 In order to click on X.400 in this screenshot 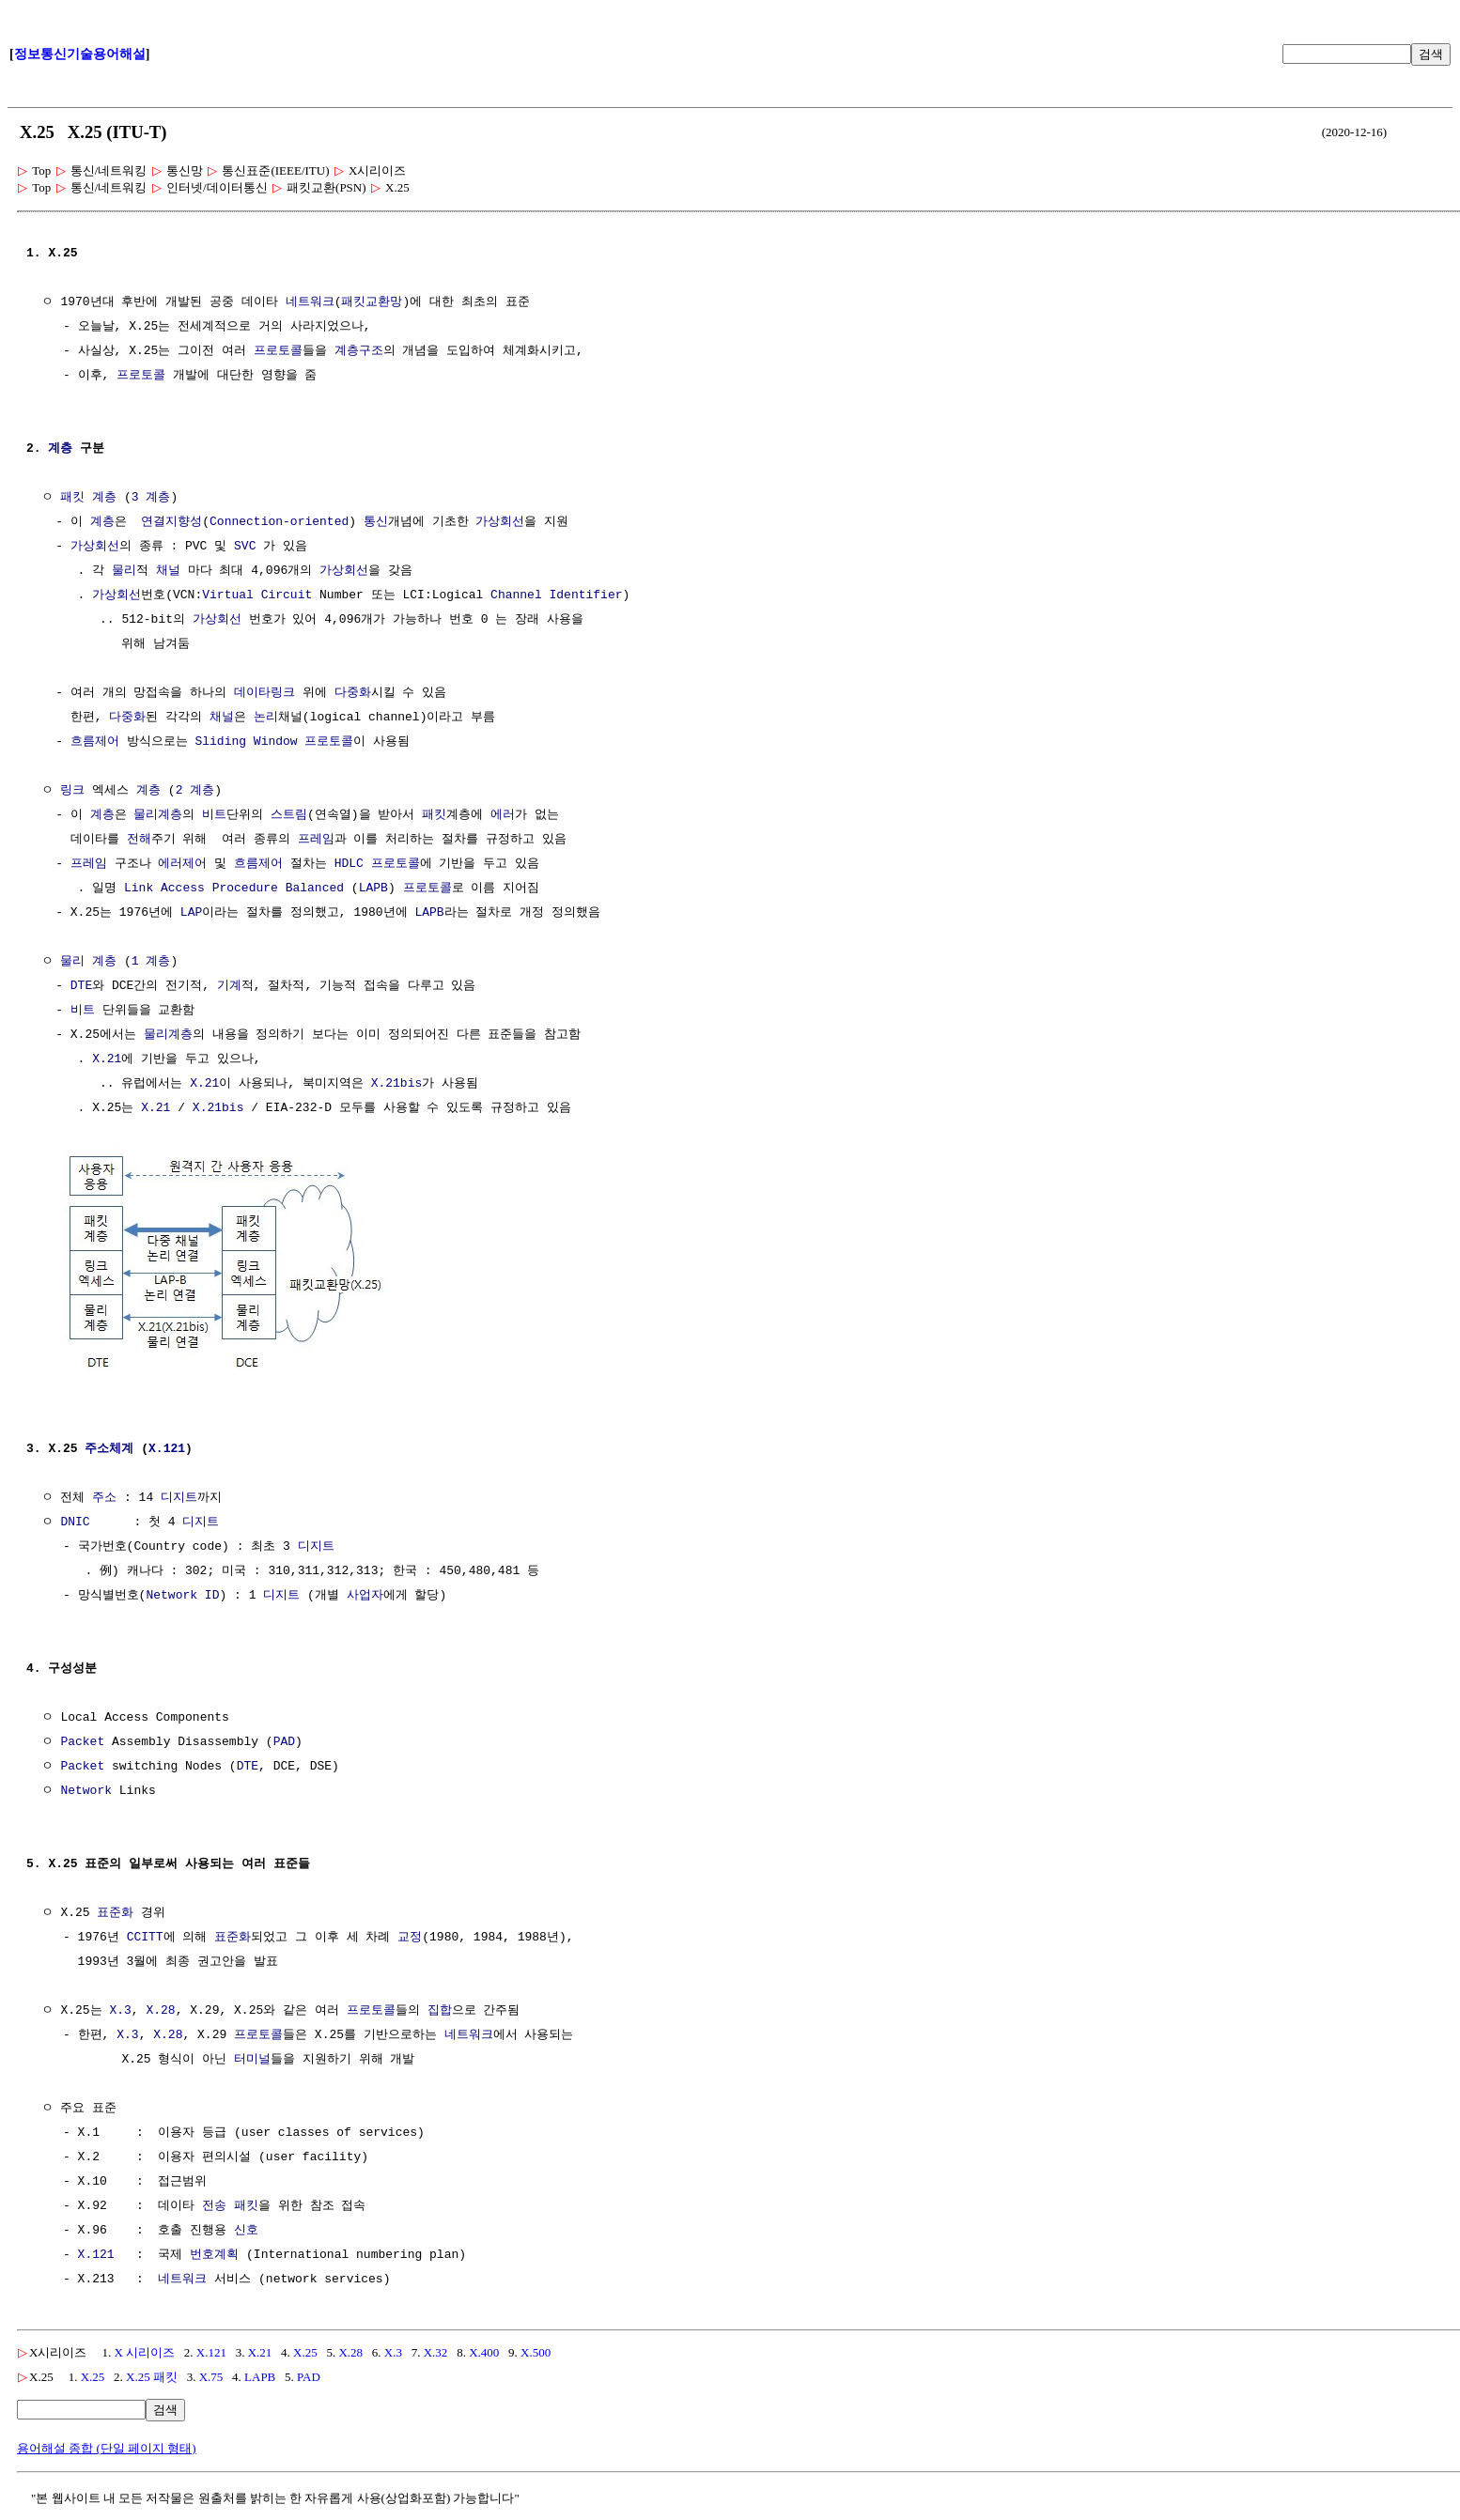, I will do `click(484, 2350)`.